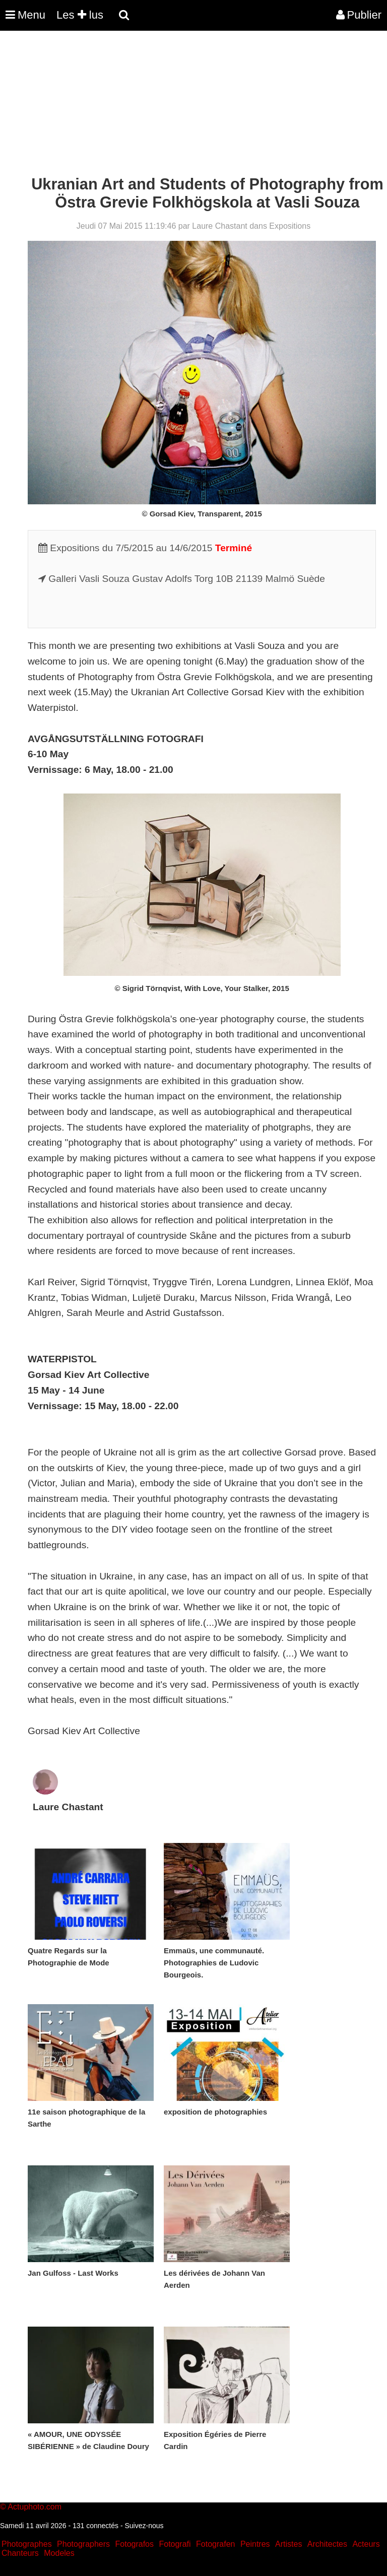  Describe the element at coordinates (34, 2506) in the screenshot. I see `Actuphoto.com` at that location.